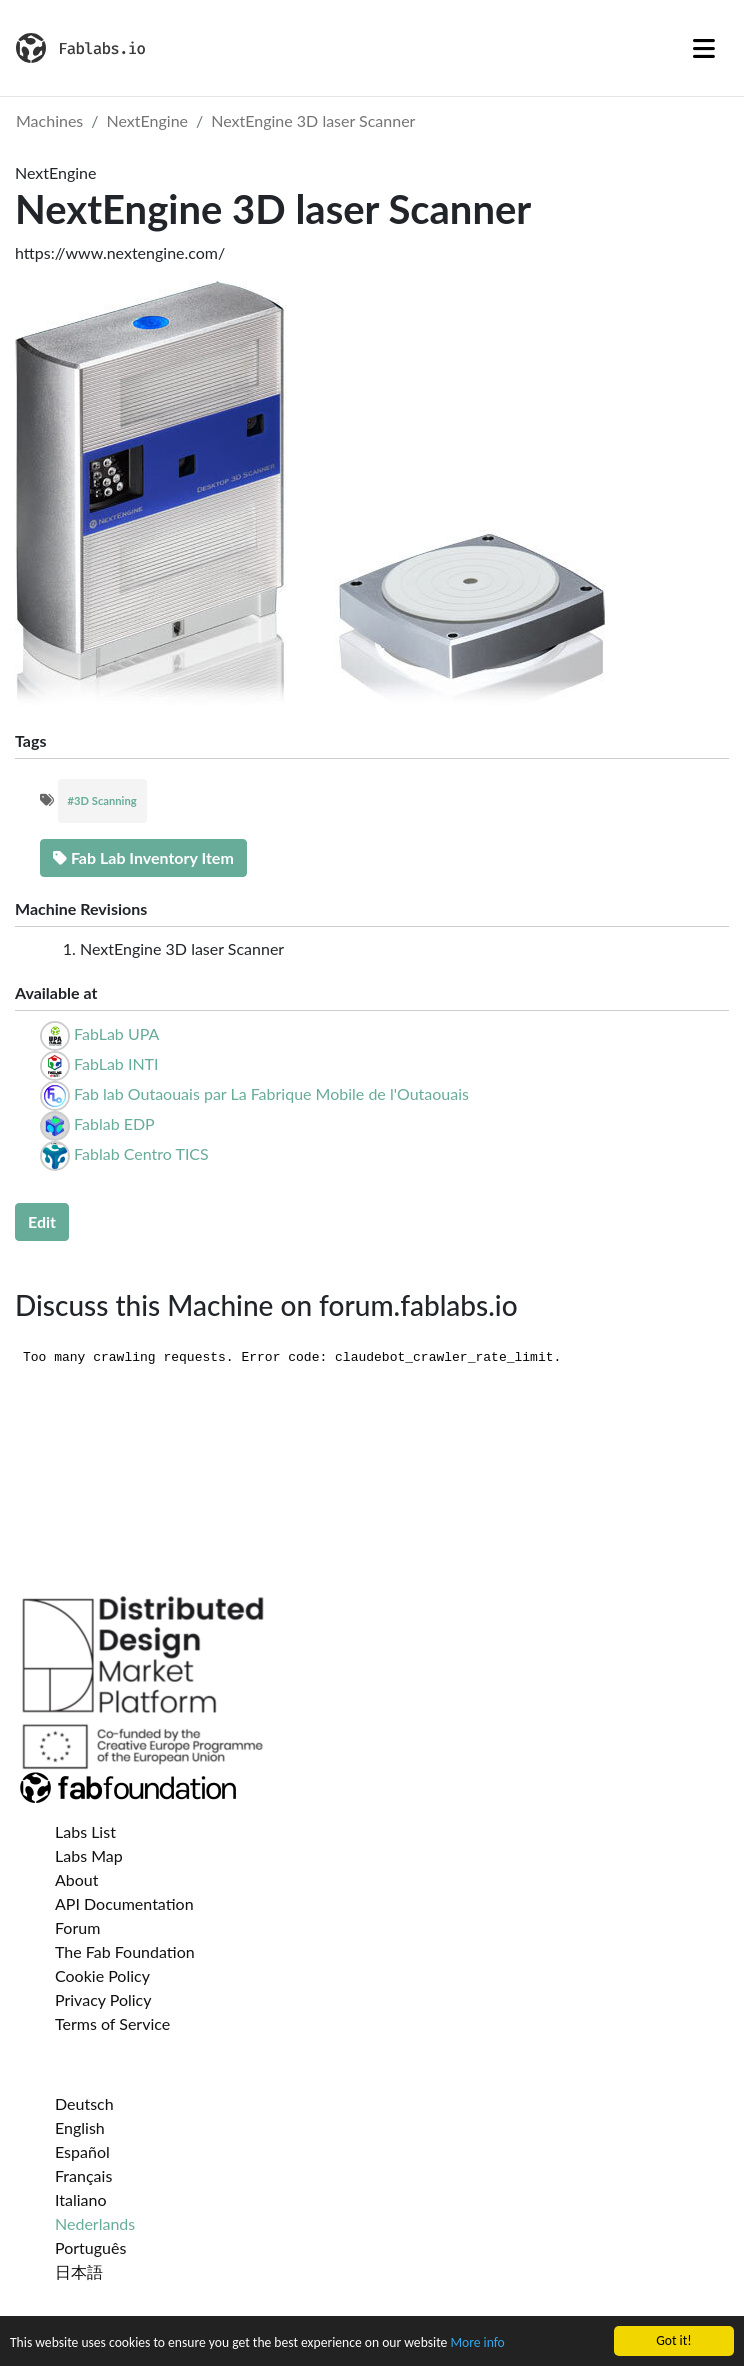  What do you see at coordinates (85, 1831) in the screenshot?
I see `Labs List` at bounding box center [85, 1831].